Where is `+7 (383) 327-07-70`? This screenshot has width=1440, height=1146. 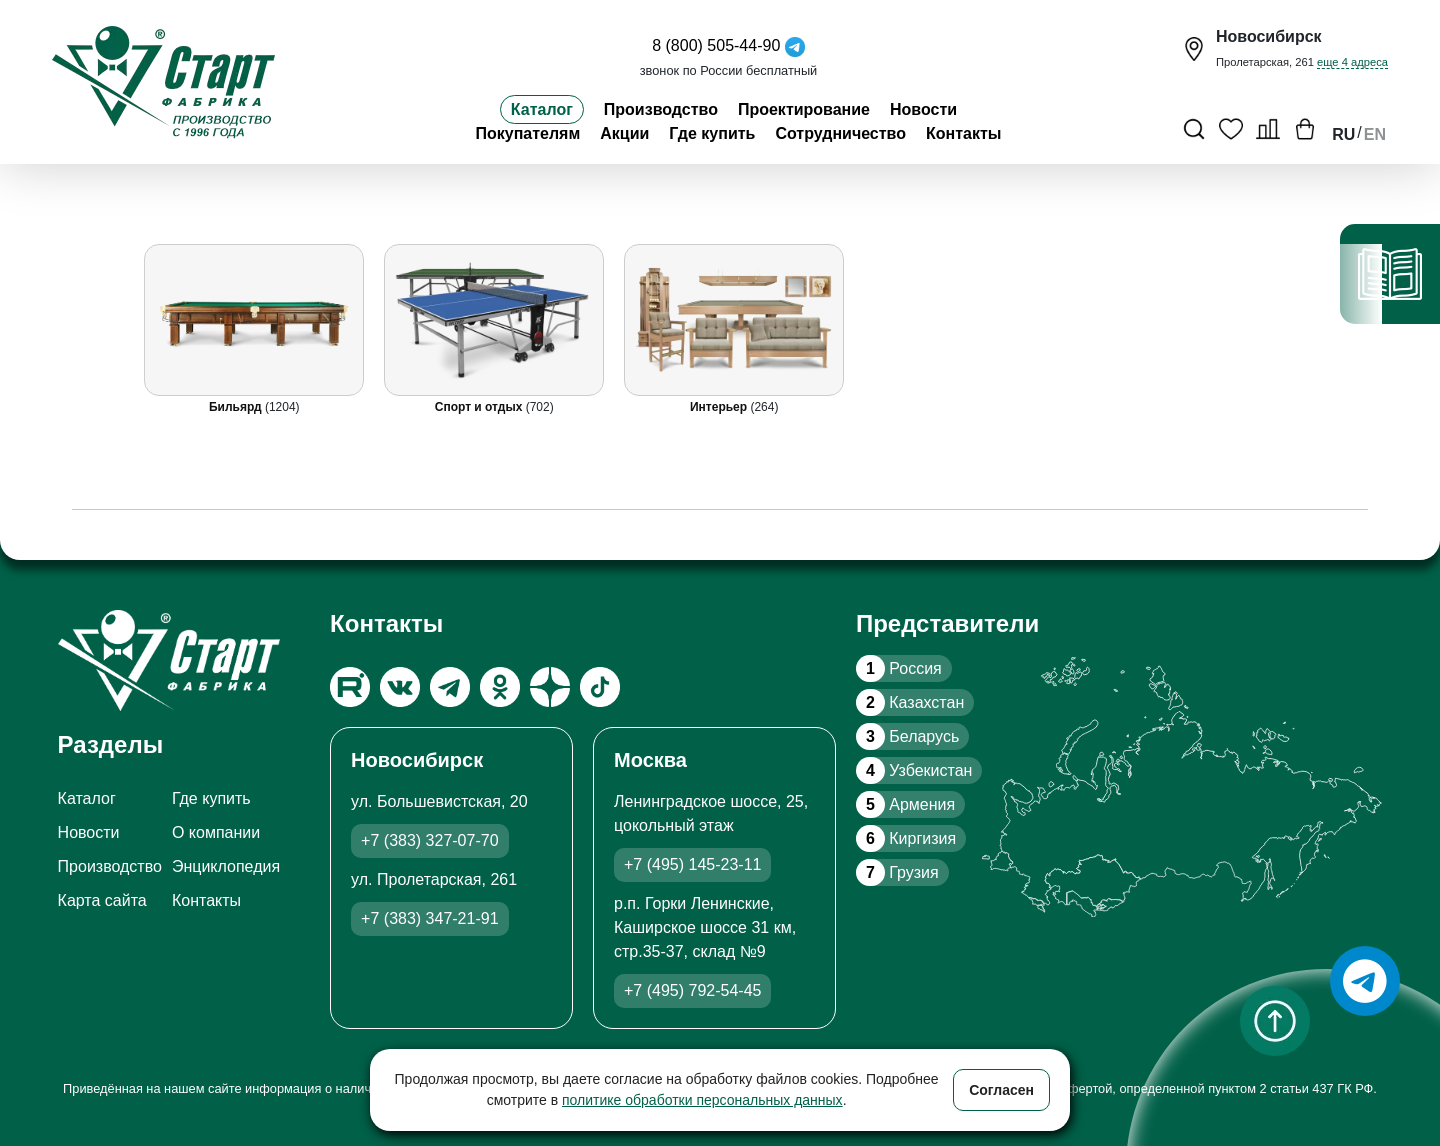 +7 (383) 327-07-70 is located at coordinates (429, 840).